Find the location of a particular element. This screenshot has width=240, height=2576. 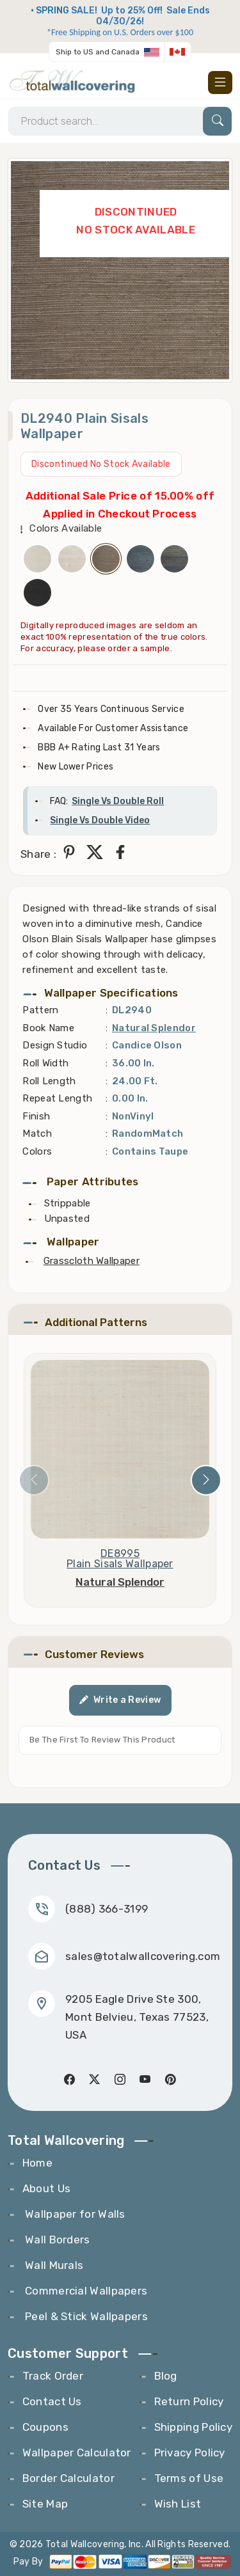

Book Name is located at coordinates (48, 1028).